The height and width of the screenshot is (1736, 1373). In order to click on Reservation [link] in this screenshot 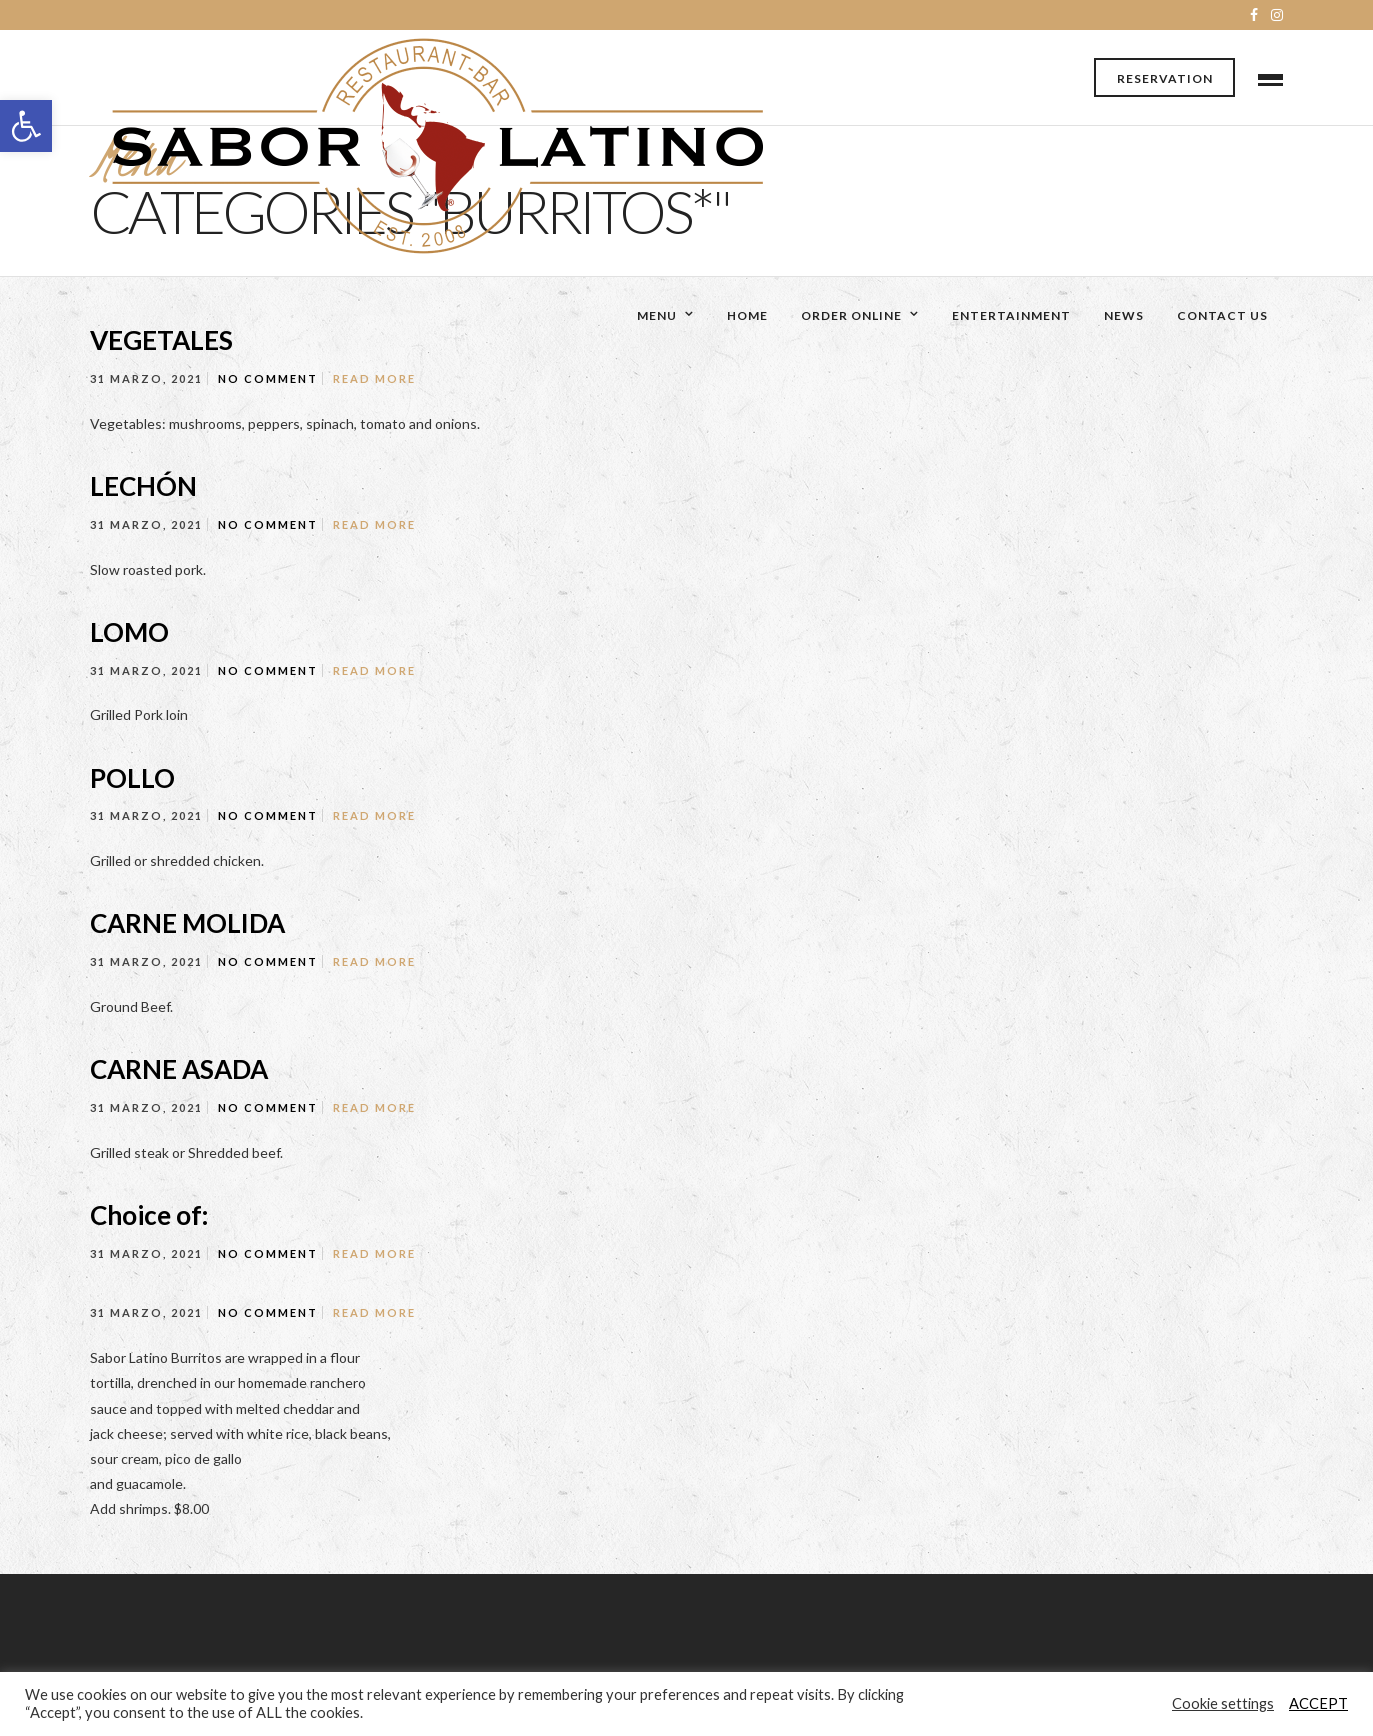, I will do `click(1165, 78)`.